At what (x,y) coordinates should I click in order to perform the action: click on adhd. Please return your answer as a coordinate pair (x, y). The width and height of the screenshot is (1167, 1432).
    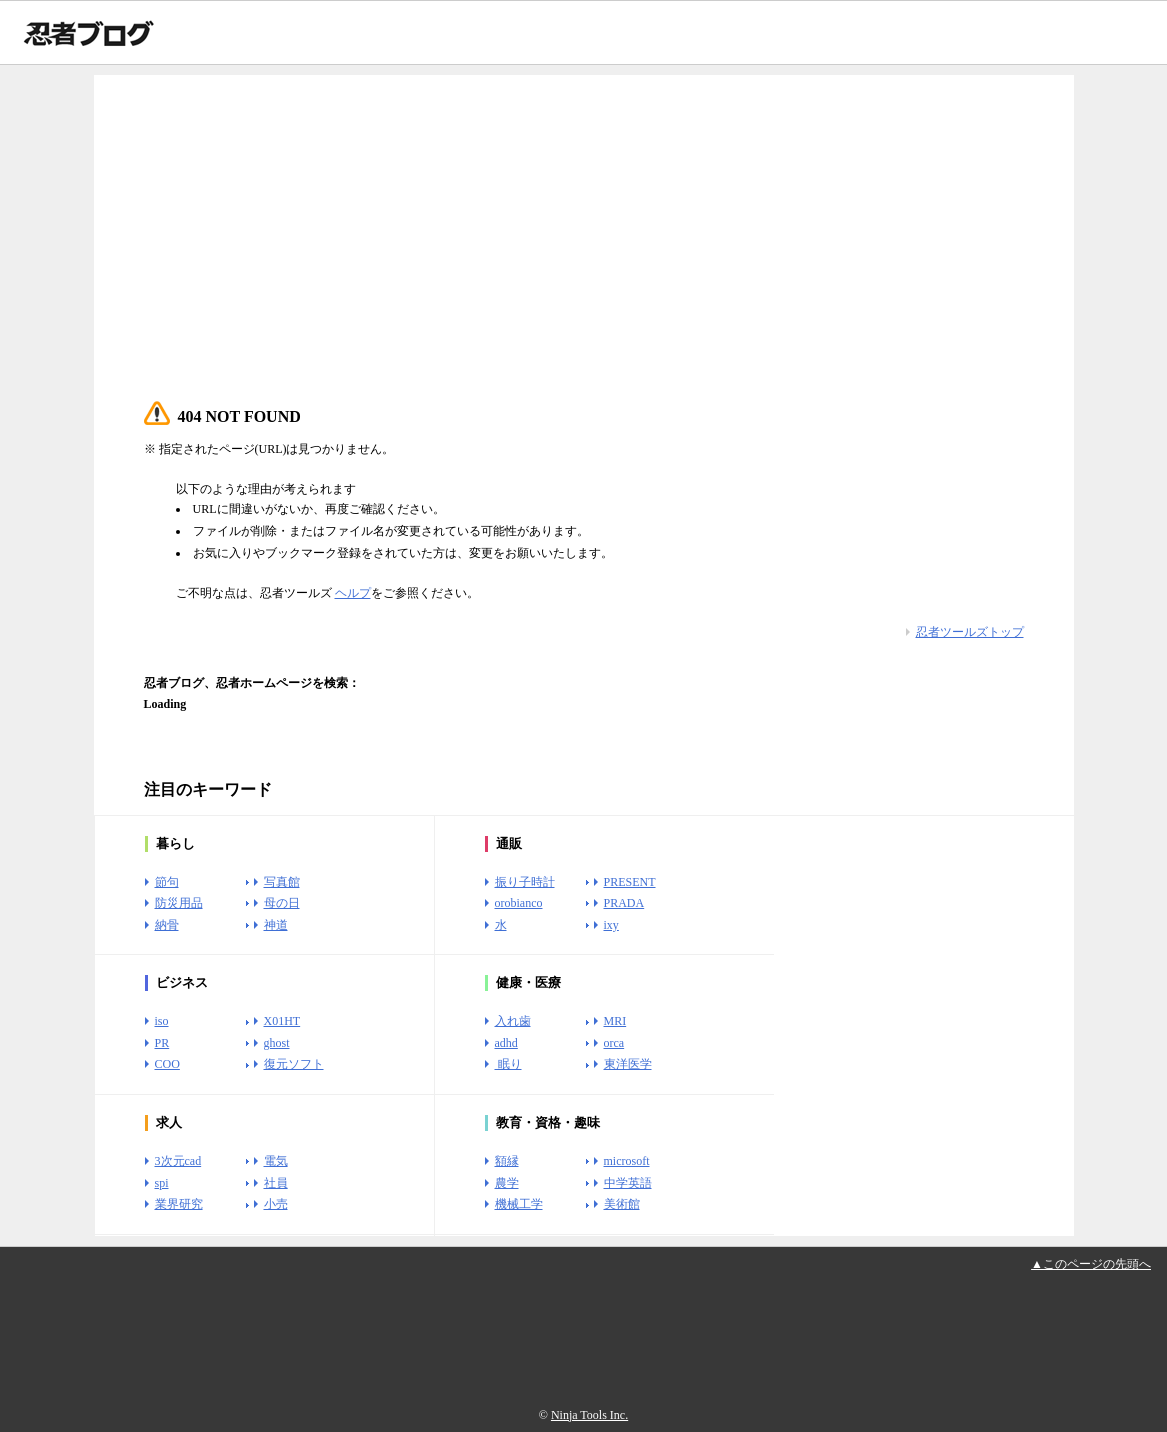
    Looking at the image, I should click on (506, 1043).